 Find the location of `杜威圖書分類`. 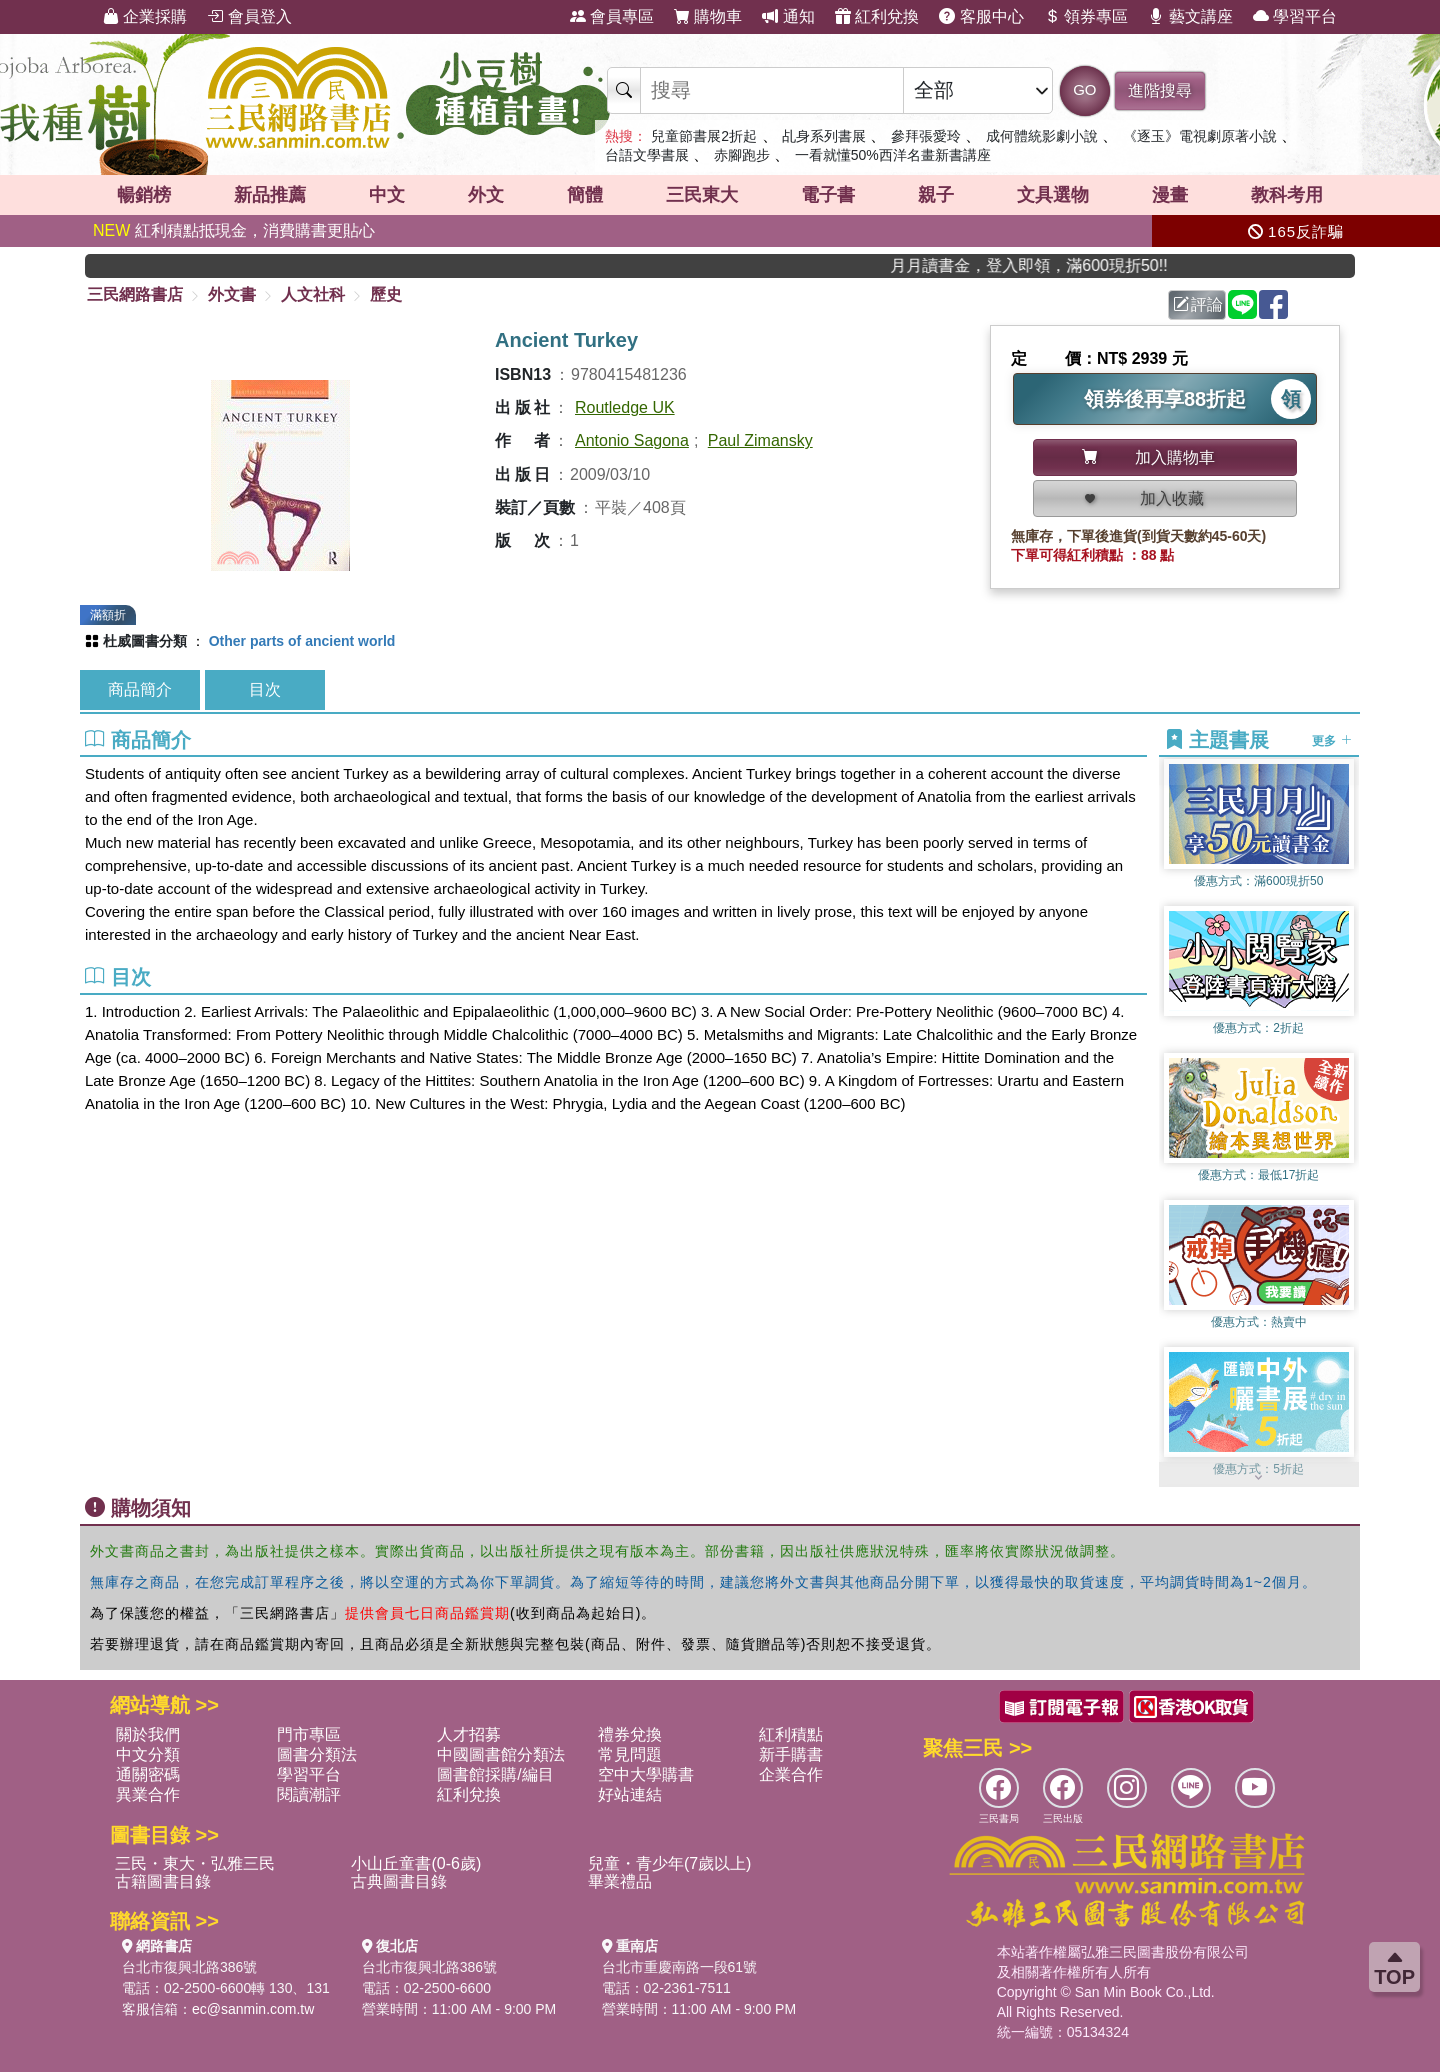

杜威圖書分類 is located at coordinates (145, 641).